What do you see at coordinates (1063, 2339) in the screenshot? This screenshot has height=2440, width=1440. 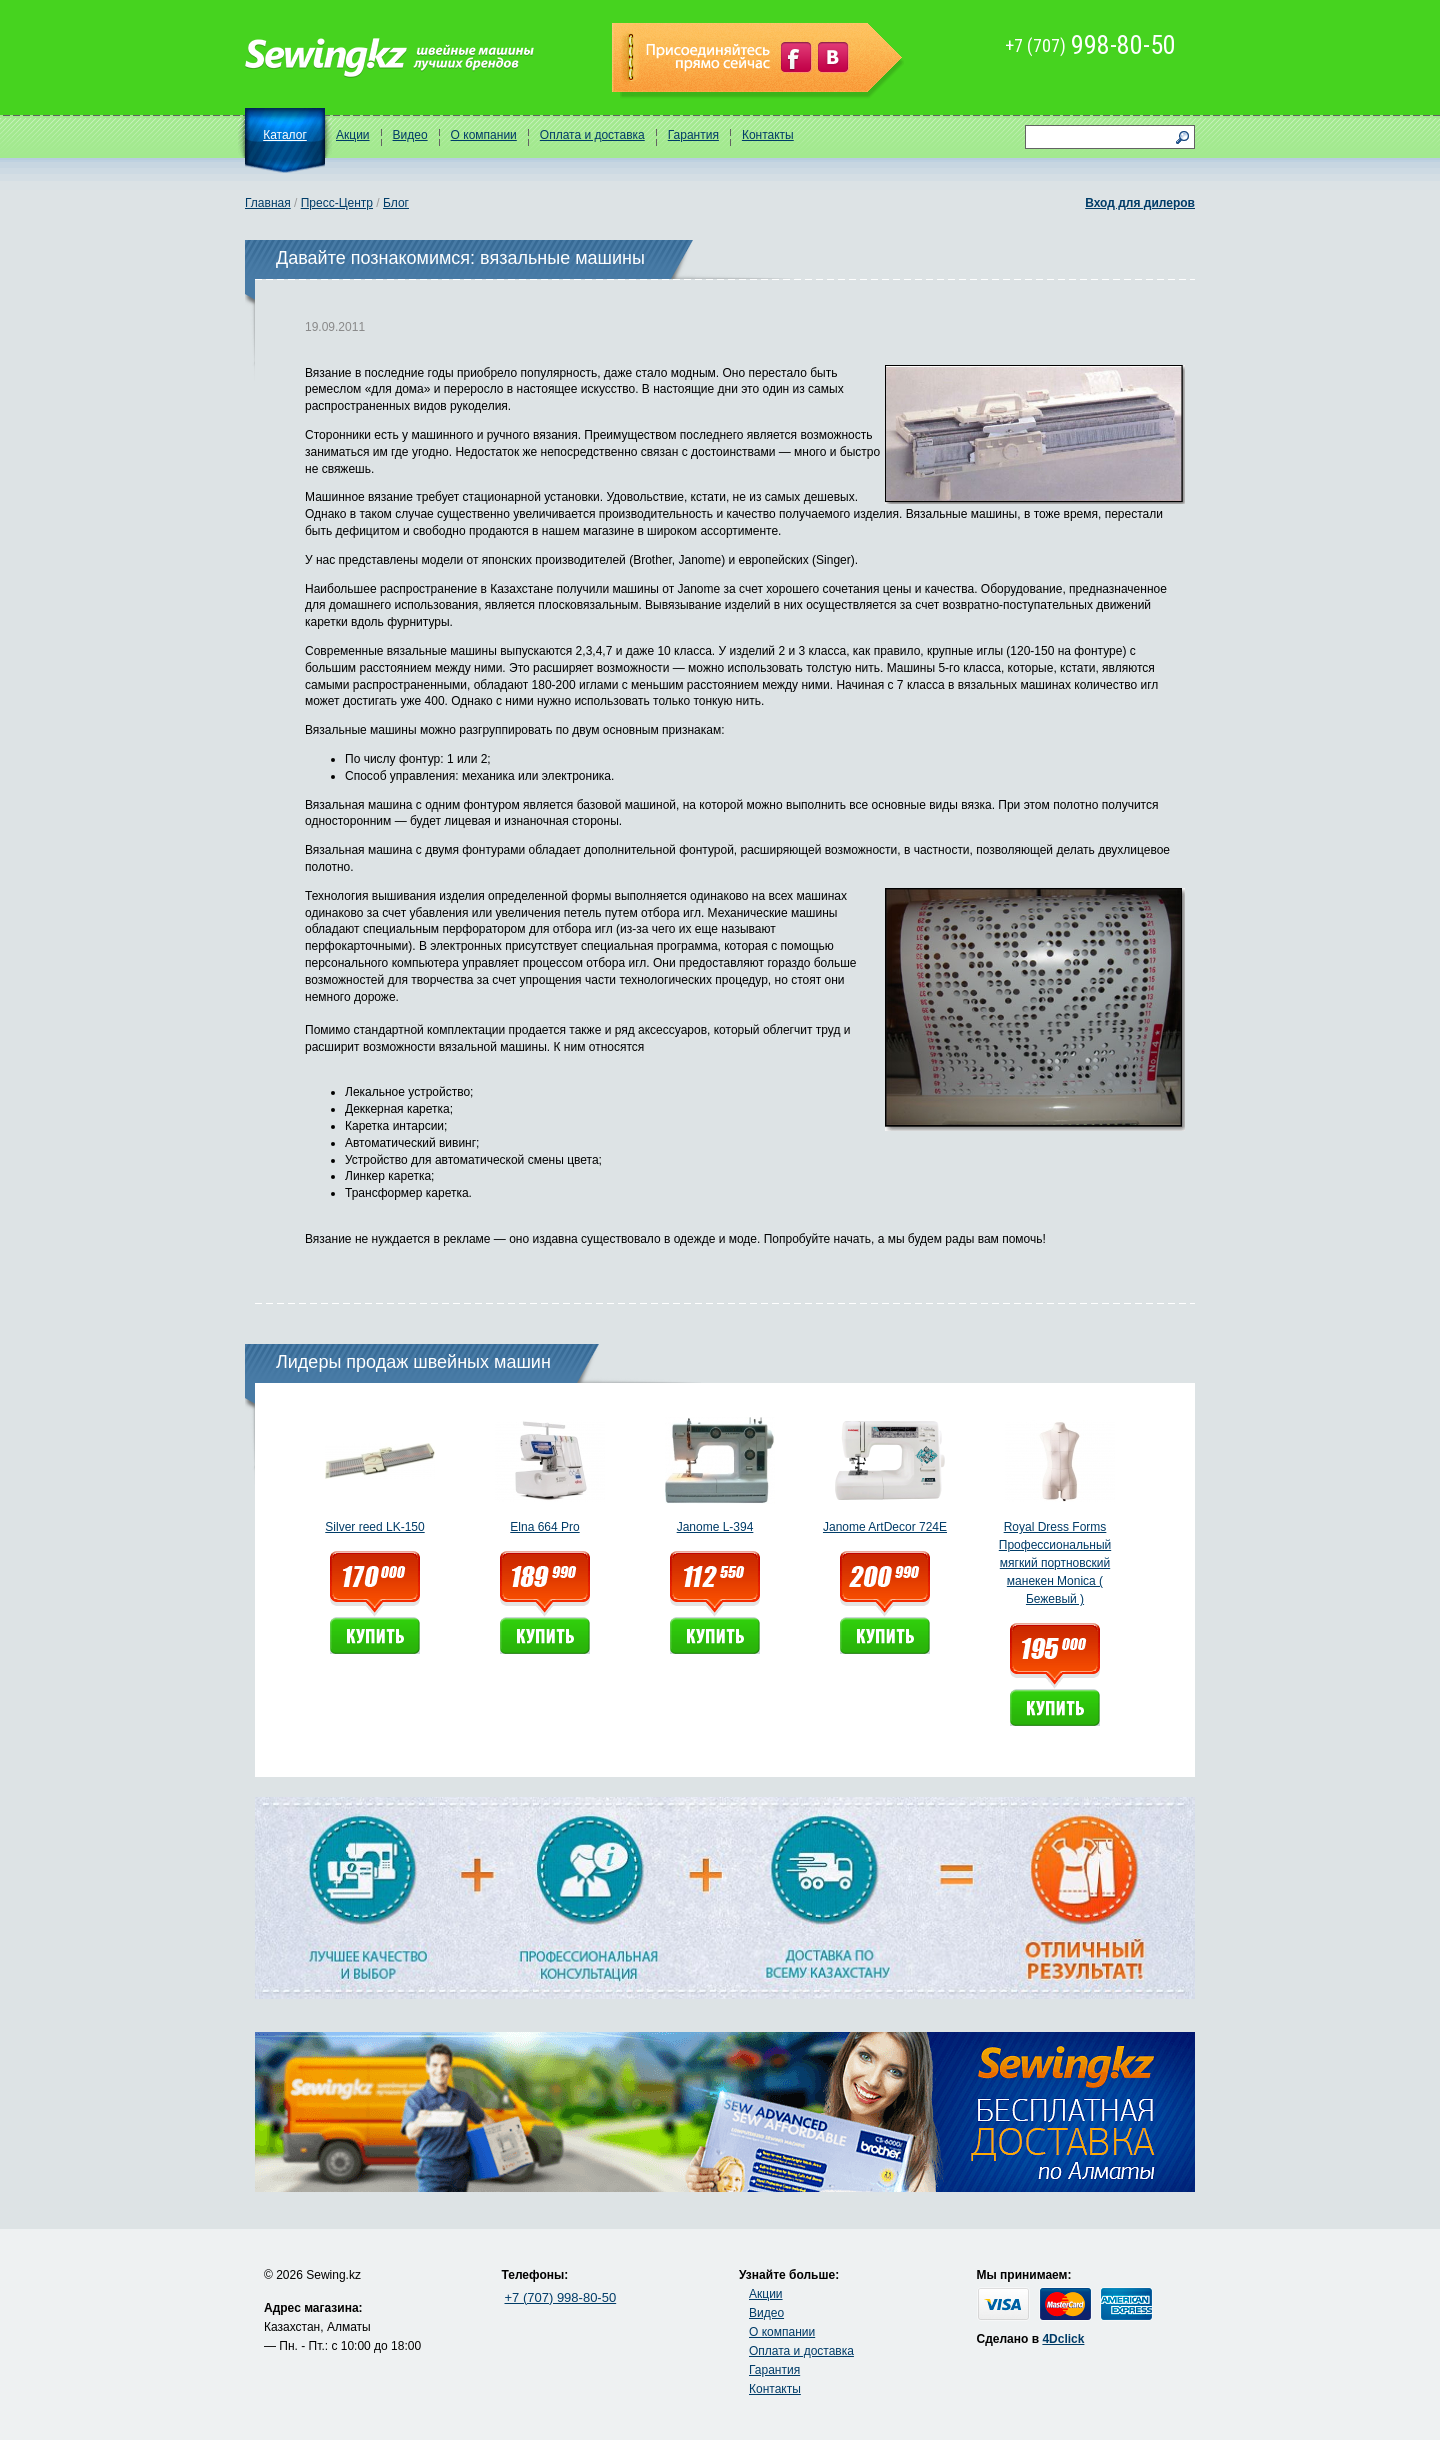 I see `4Dclick` at bounding box center [1063, 2339].